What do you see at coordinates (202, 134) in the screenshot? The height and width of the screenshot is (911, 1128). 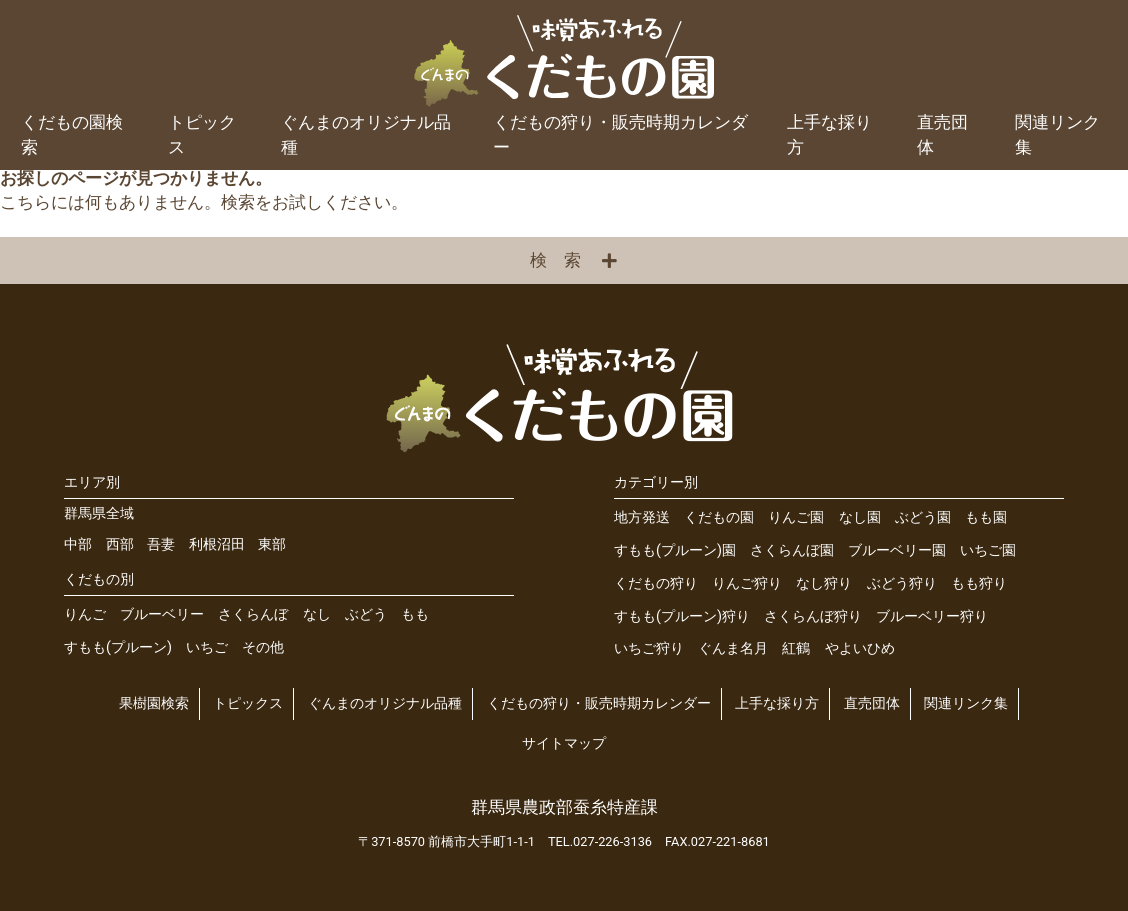 I see `トピックス` at bounding box center [202, 134].